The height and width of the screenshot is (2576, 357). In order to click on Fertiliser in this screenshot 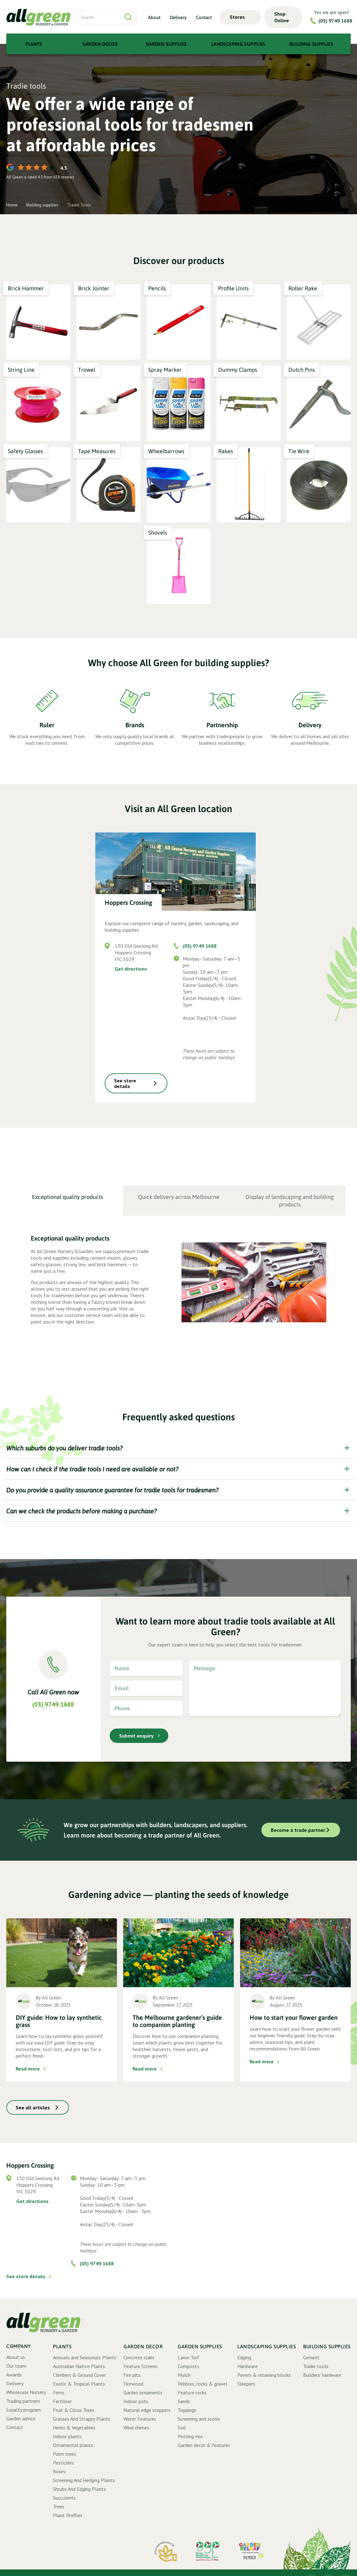, I will do `click(62, 2401)`.